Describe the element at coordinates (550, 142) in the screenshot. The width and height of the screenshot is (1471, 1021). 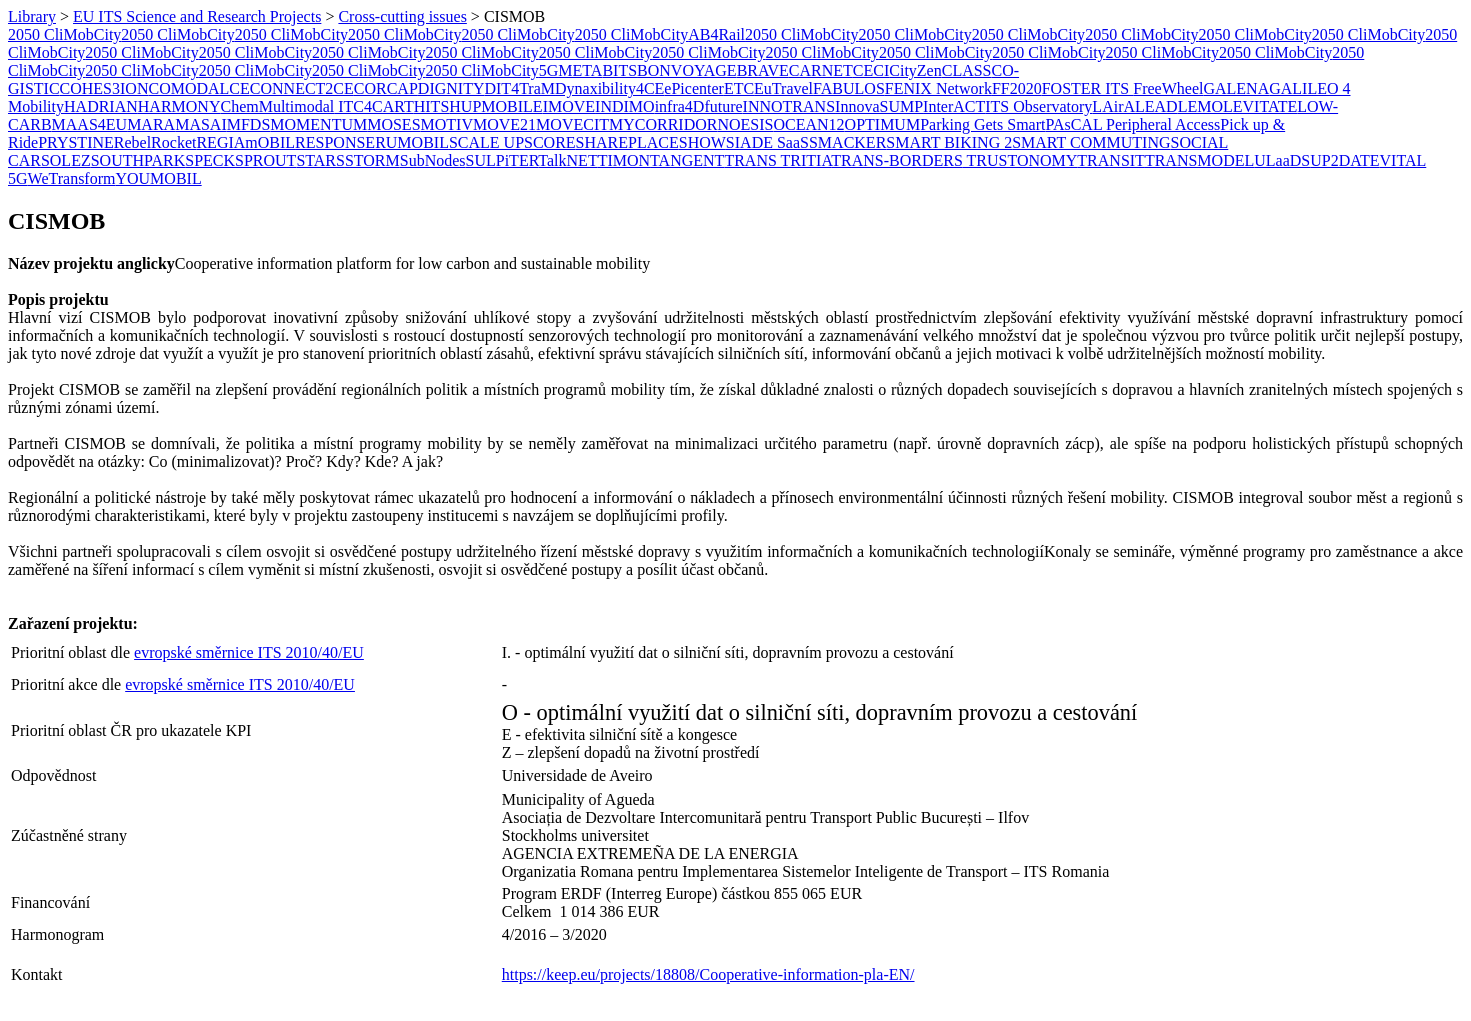
I see `SCORE` at that location.